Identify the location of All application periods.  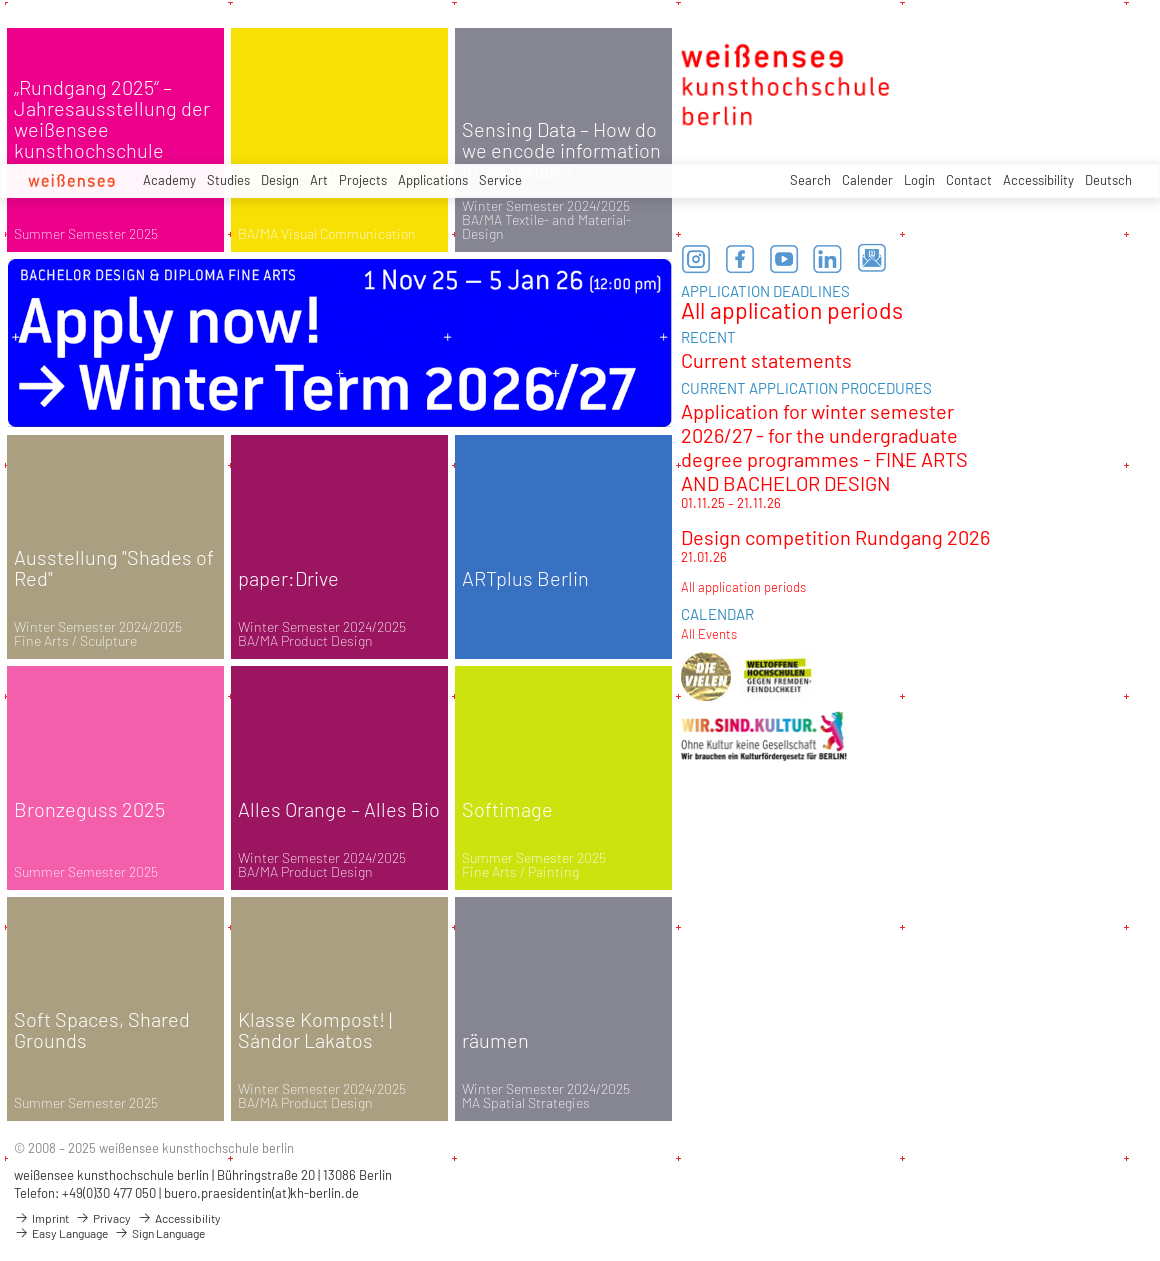
(792, 310).